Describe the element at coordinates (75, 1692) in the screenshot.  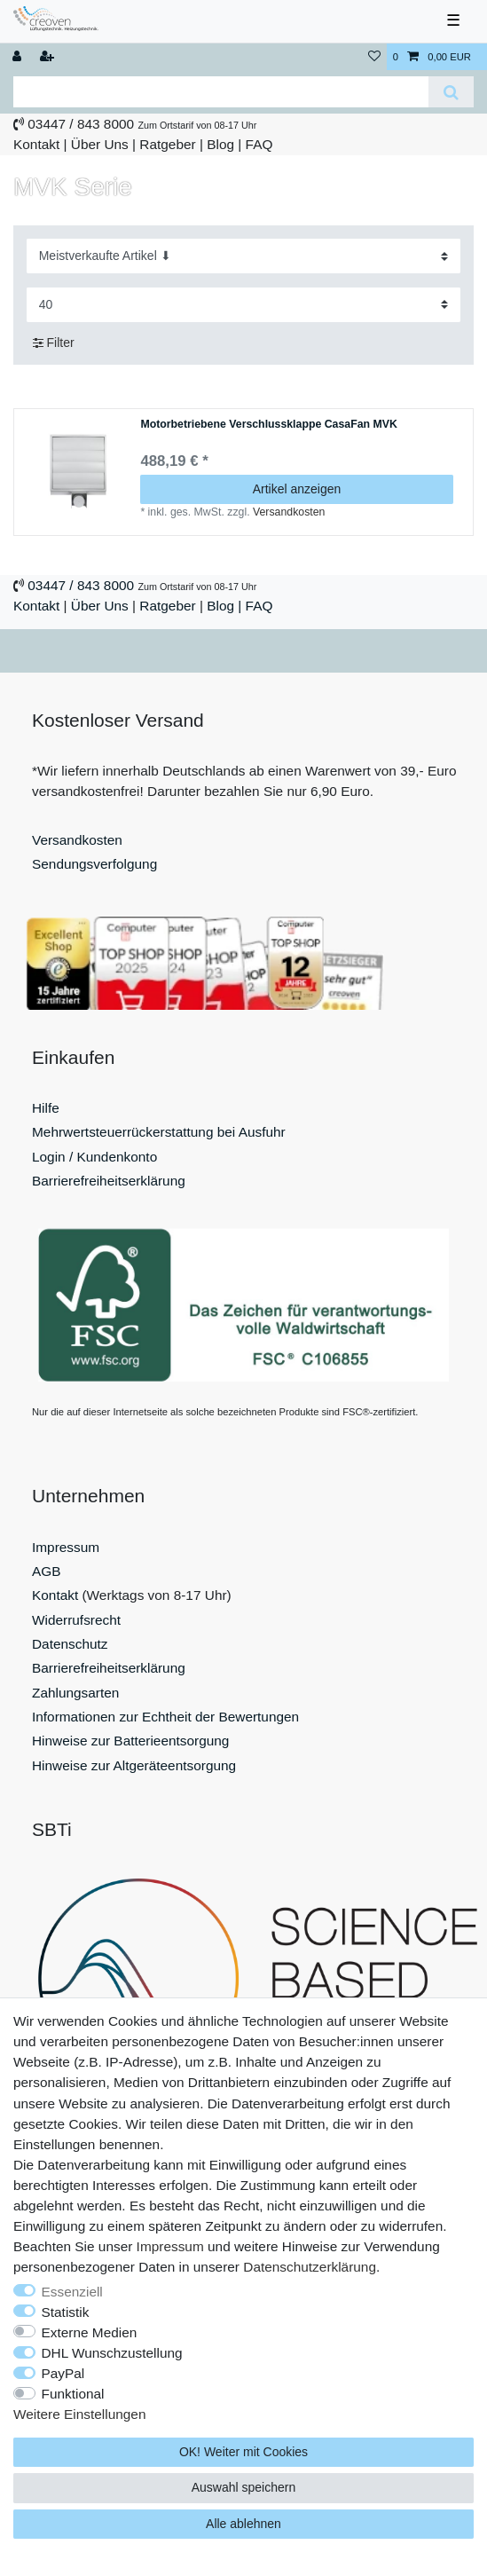
I see `Zahlungsarten` at that location.